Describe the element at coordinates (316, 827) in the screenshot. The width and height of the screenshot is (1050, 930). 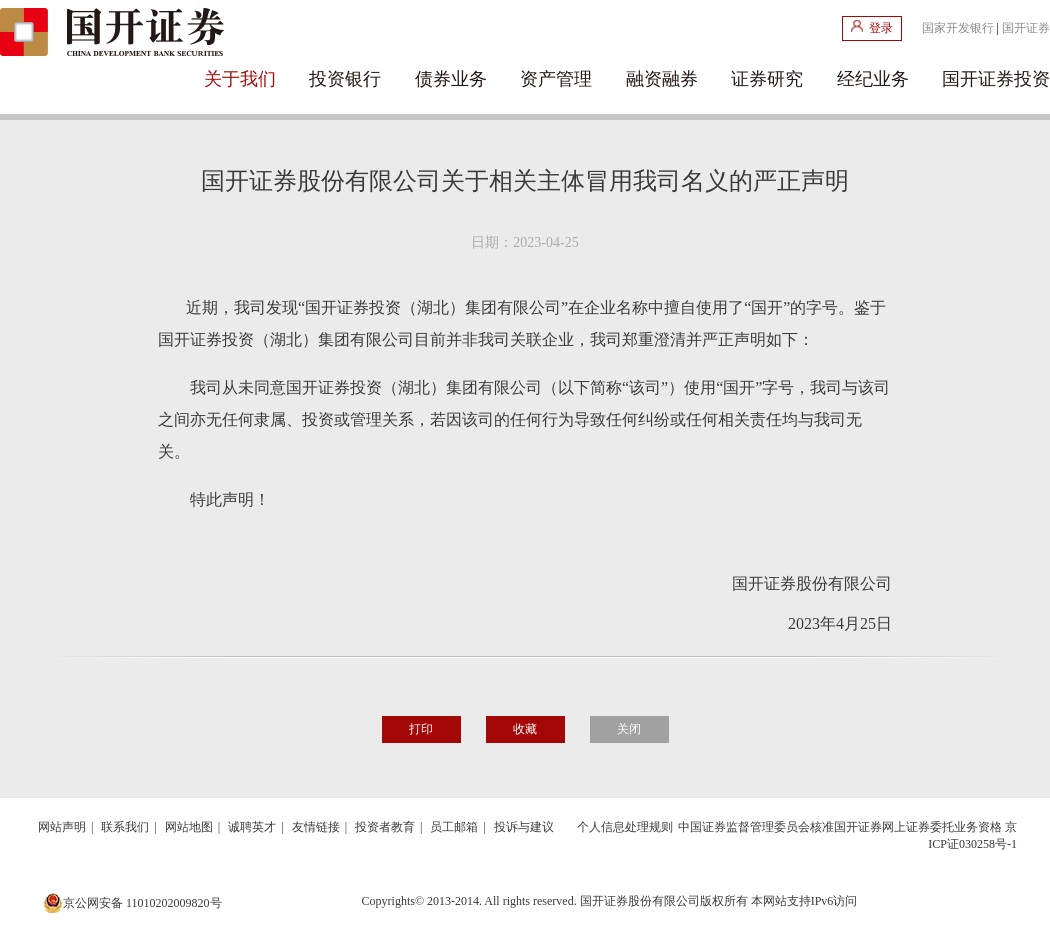
I see `友情链接` at that location.